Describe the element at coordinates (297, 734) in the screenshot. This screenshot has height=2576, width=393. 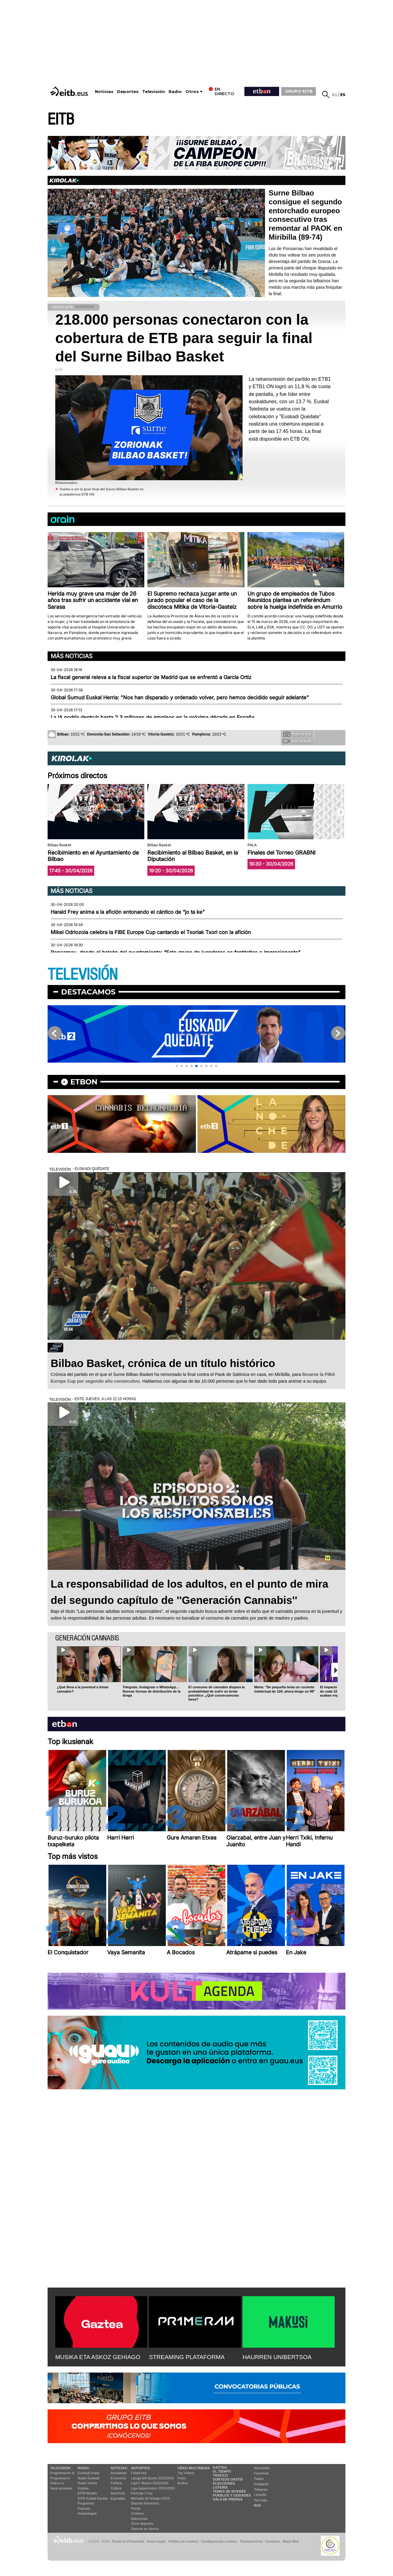
I see `Tus fotos` at that location.